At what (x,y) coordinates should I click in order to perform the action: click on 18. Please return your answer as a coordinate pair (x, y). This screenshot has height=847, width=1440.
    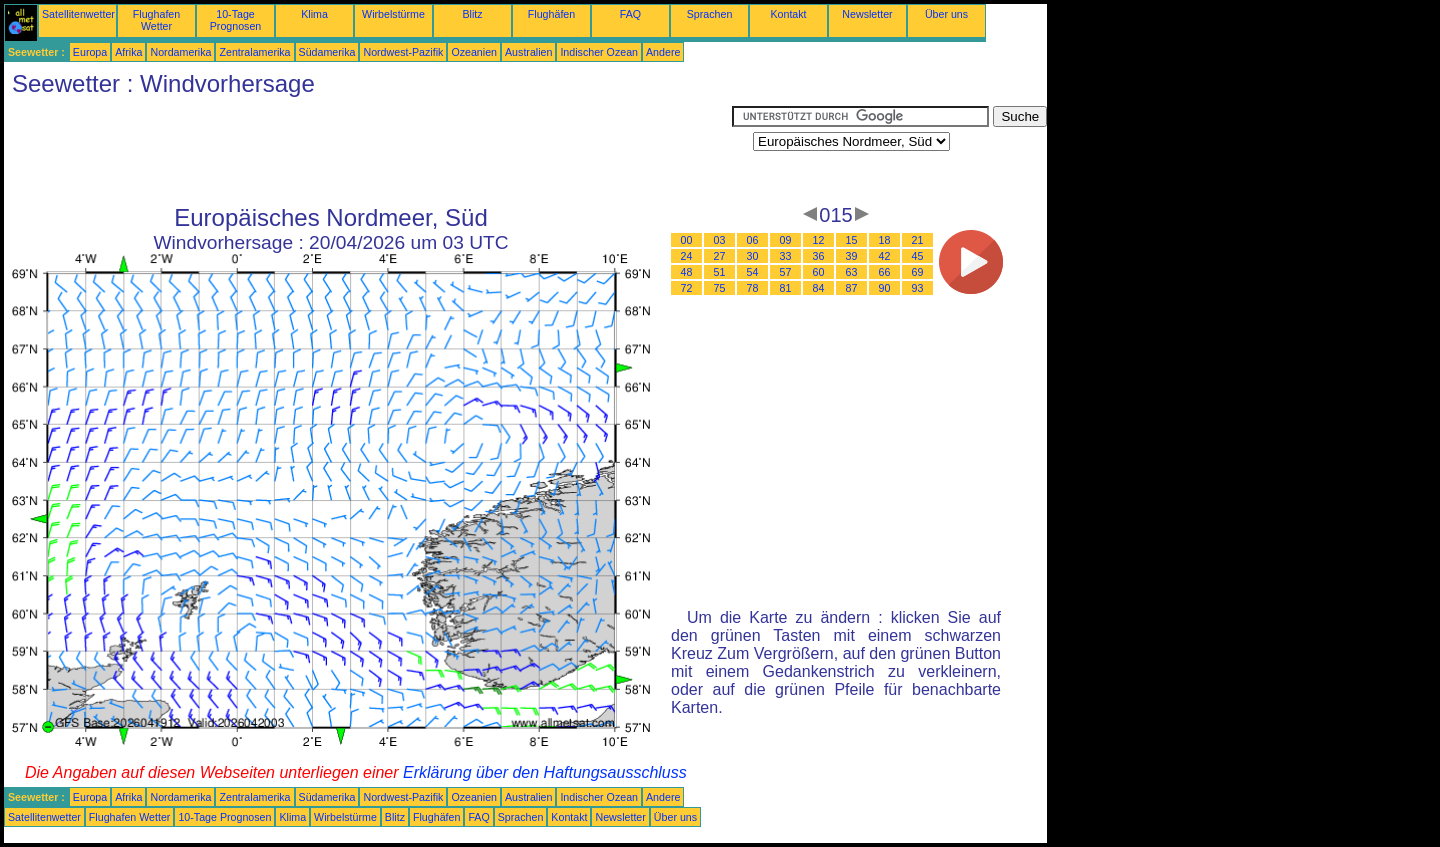
    Looking at the image, I should click on (885, 240).